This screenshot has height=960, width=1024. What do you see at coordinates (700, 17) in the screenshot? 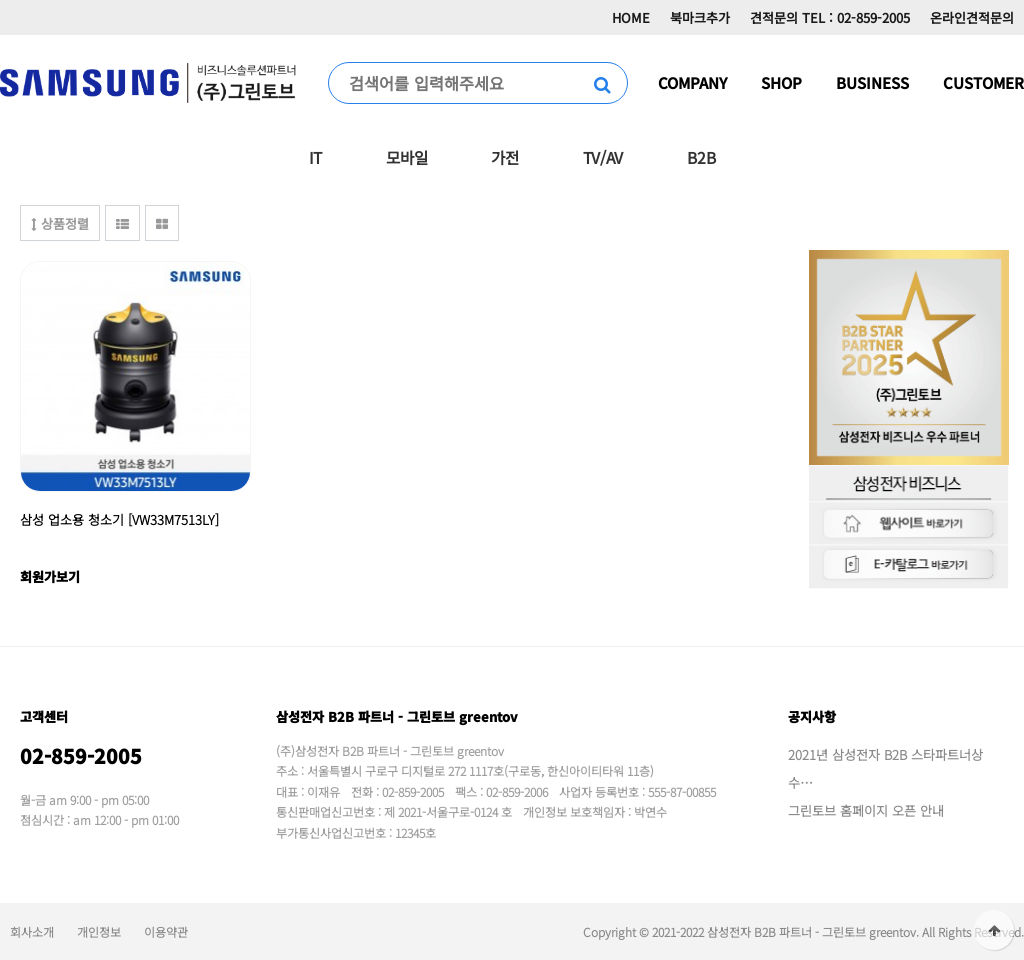
I see `북마크추가` at bounding box center [700, 17].